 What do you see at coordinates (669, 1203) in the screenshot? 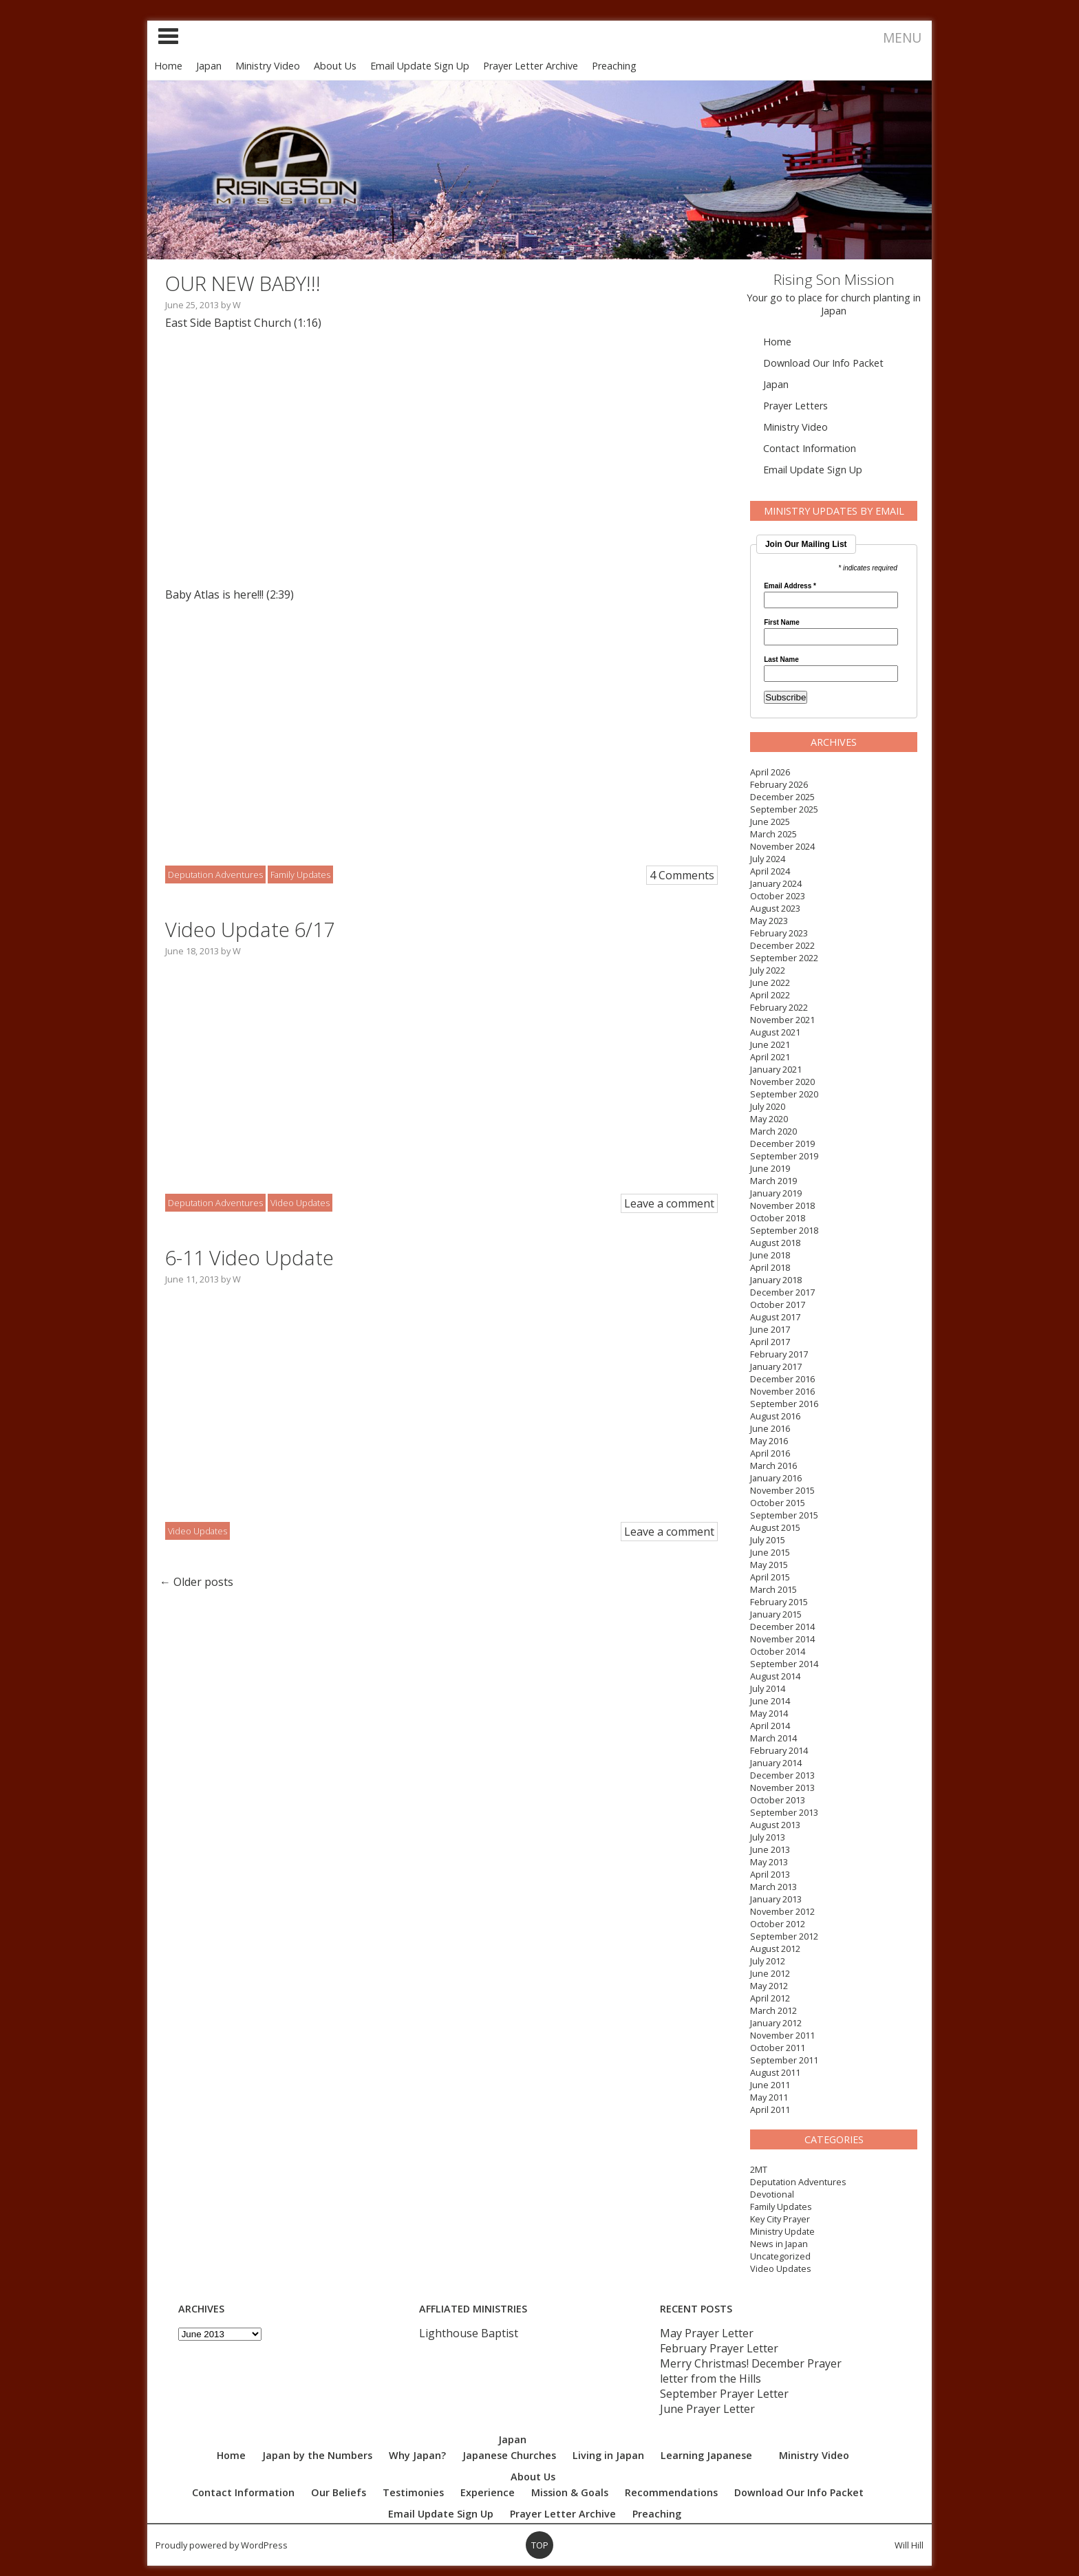
I see `Leave a comment` at bounding box center [669, 1203].